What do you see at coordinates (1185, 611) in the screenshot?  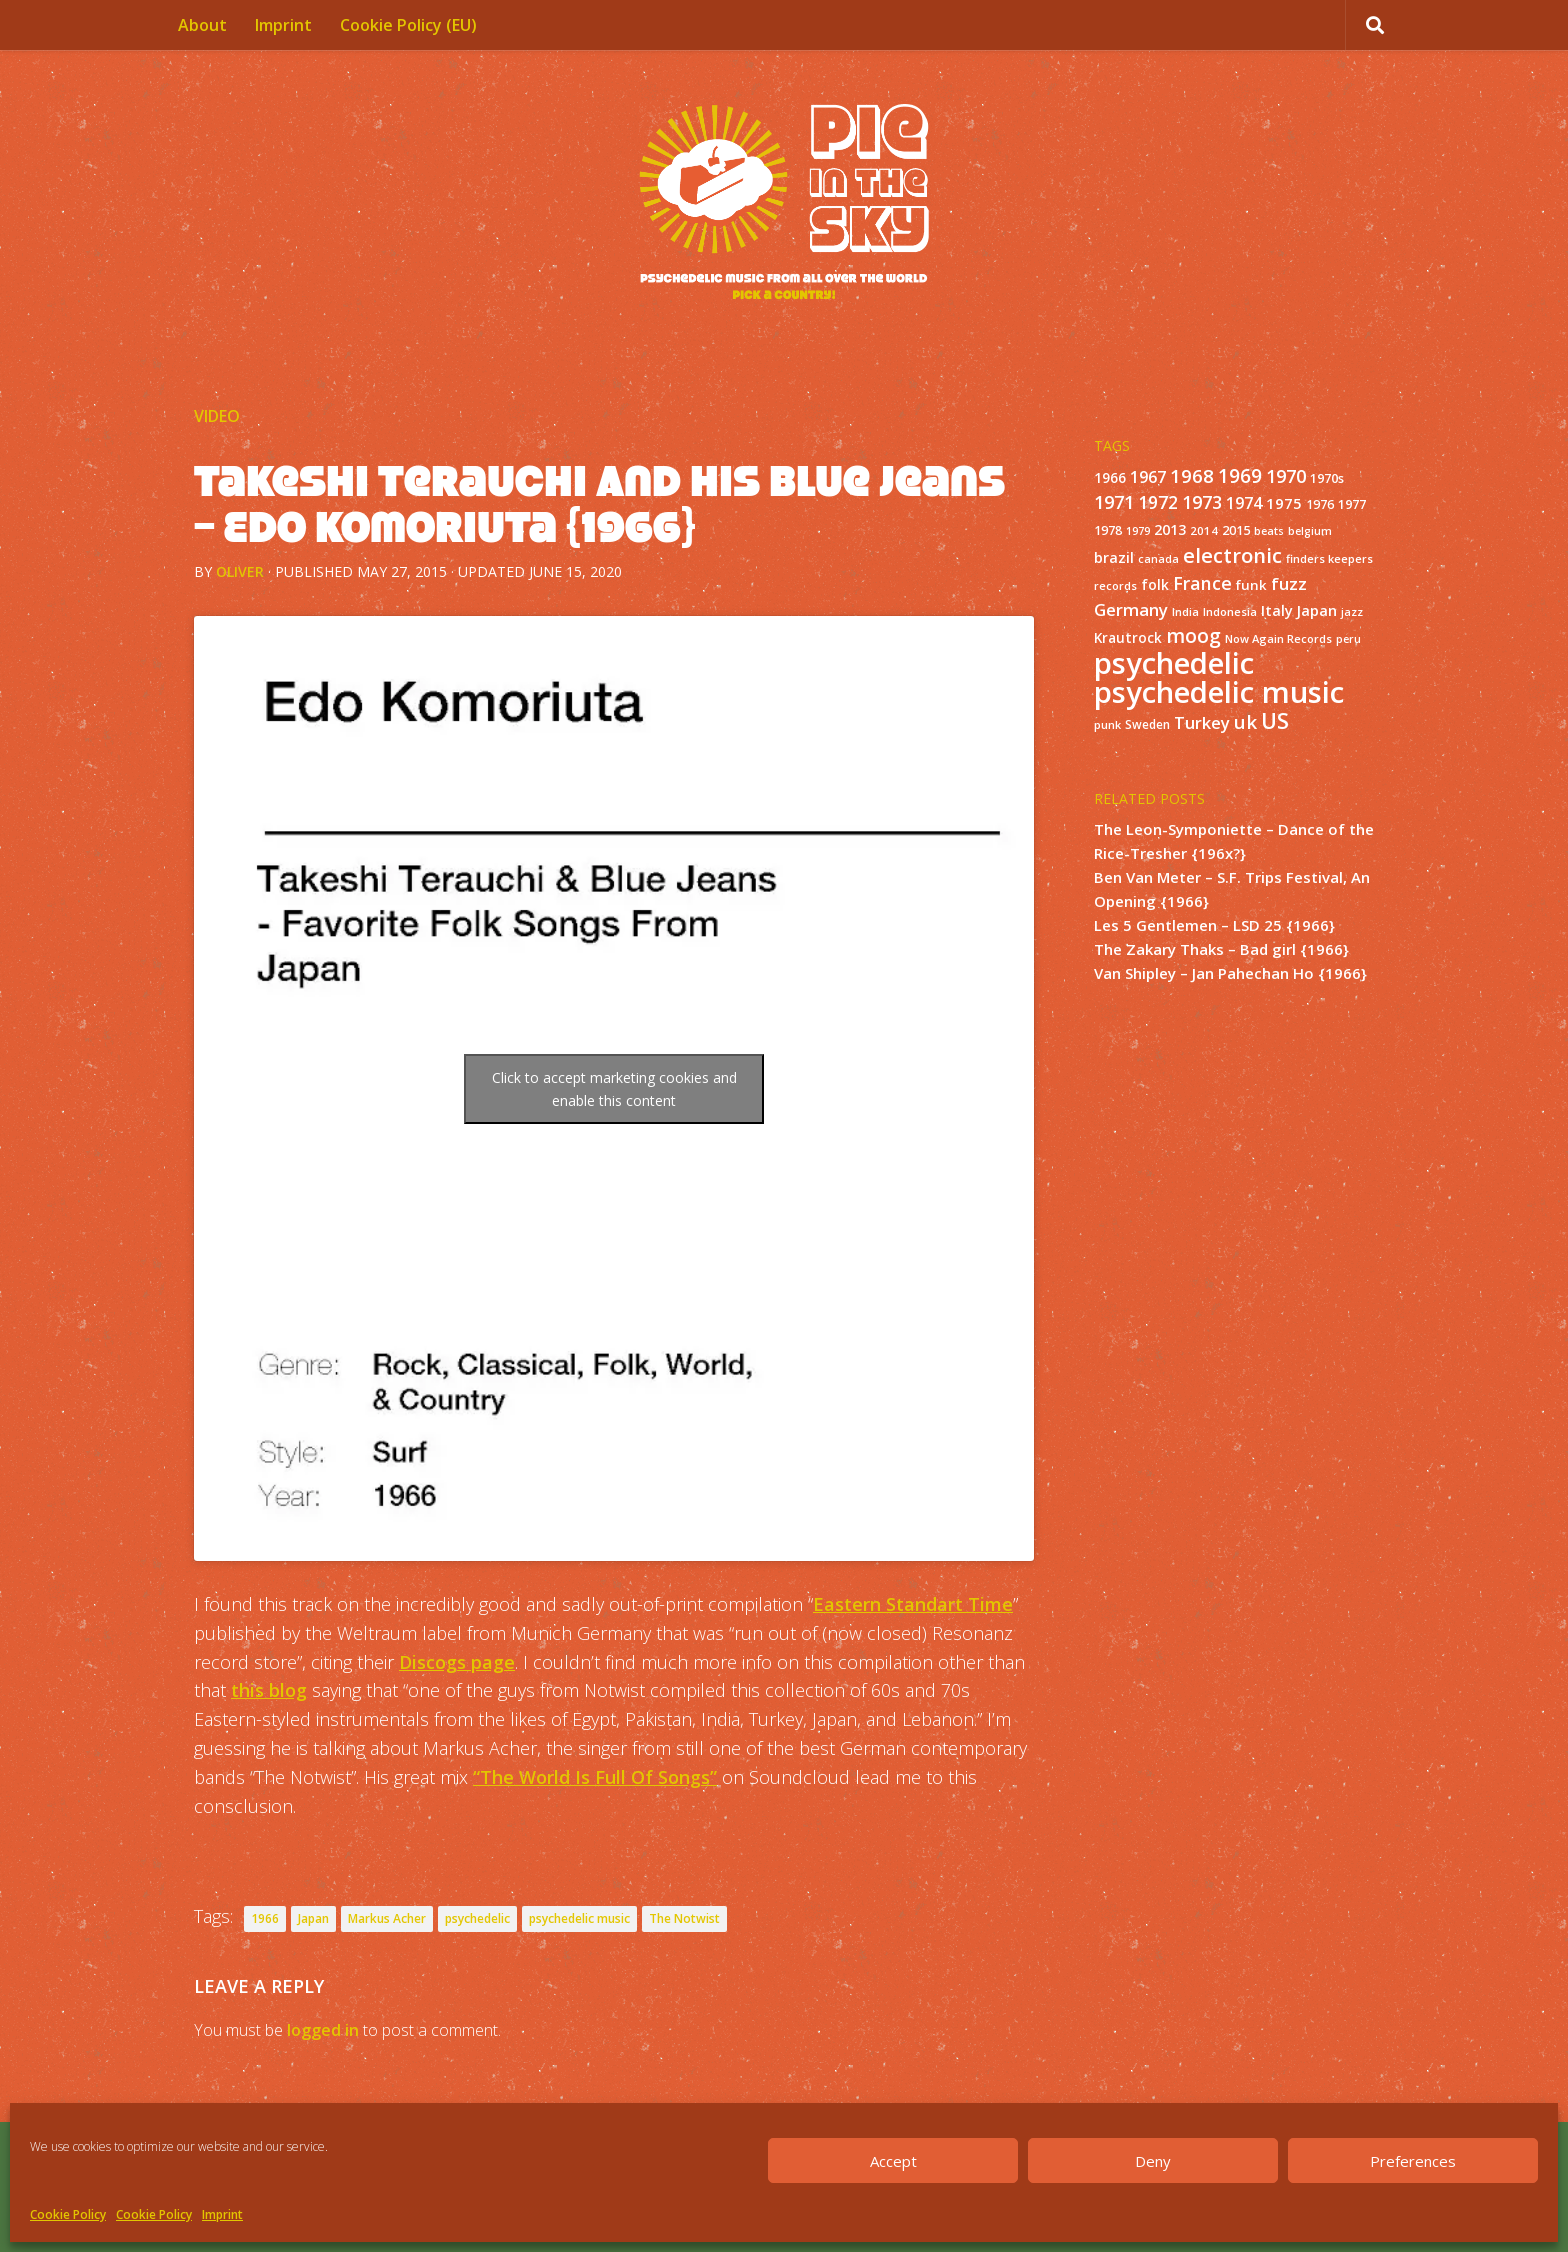 I see `India [India (11 items)]` at bounding box center [1185, 611].